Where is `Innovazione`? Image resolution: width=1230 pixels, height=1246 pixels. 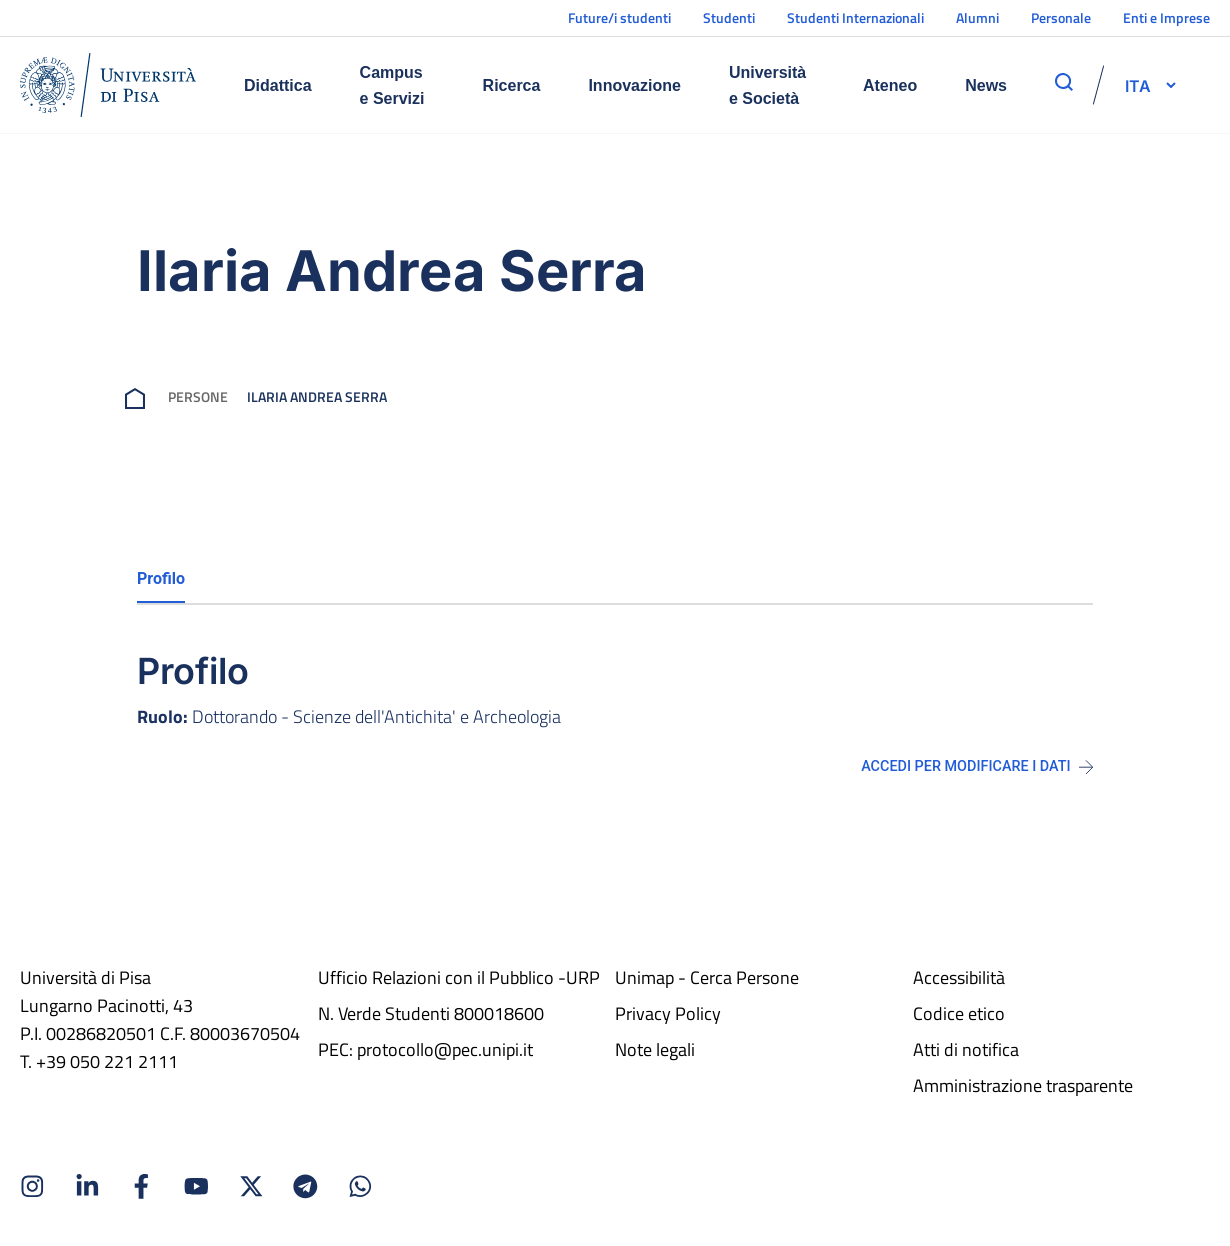 Innovazione is located at coordinates (634, 85).